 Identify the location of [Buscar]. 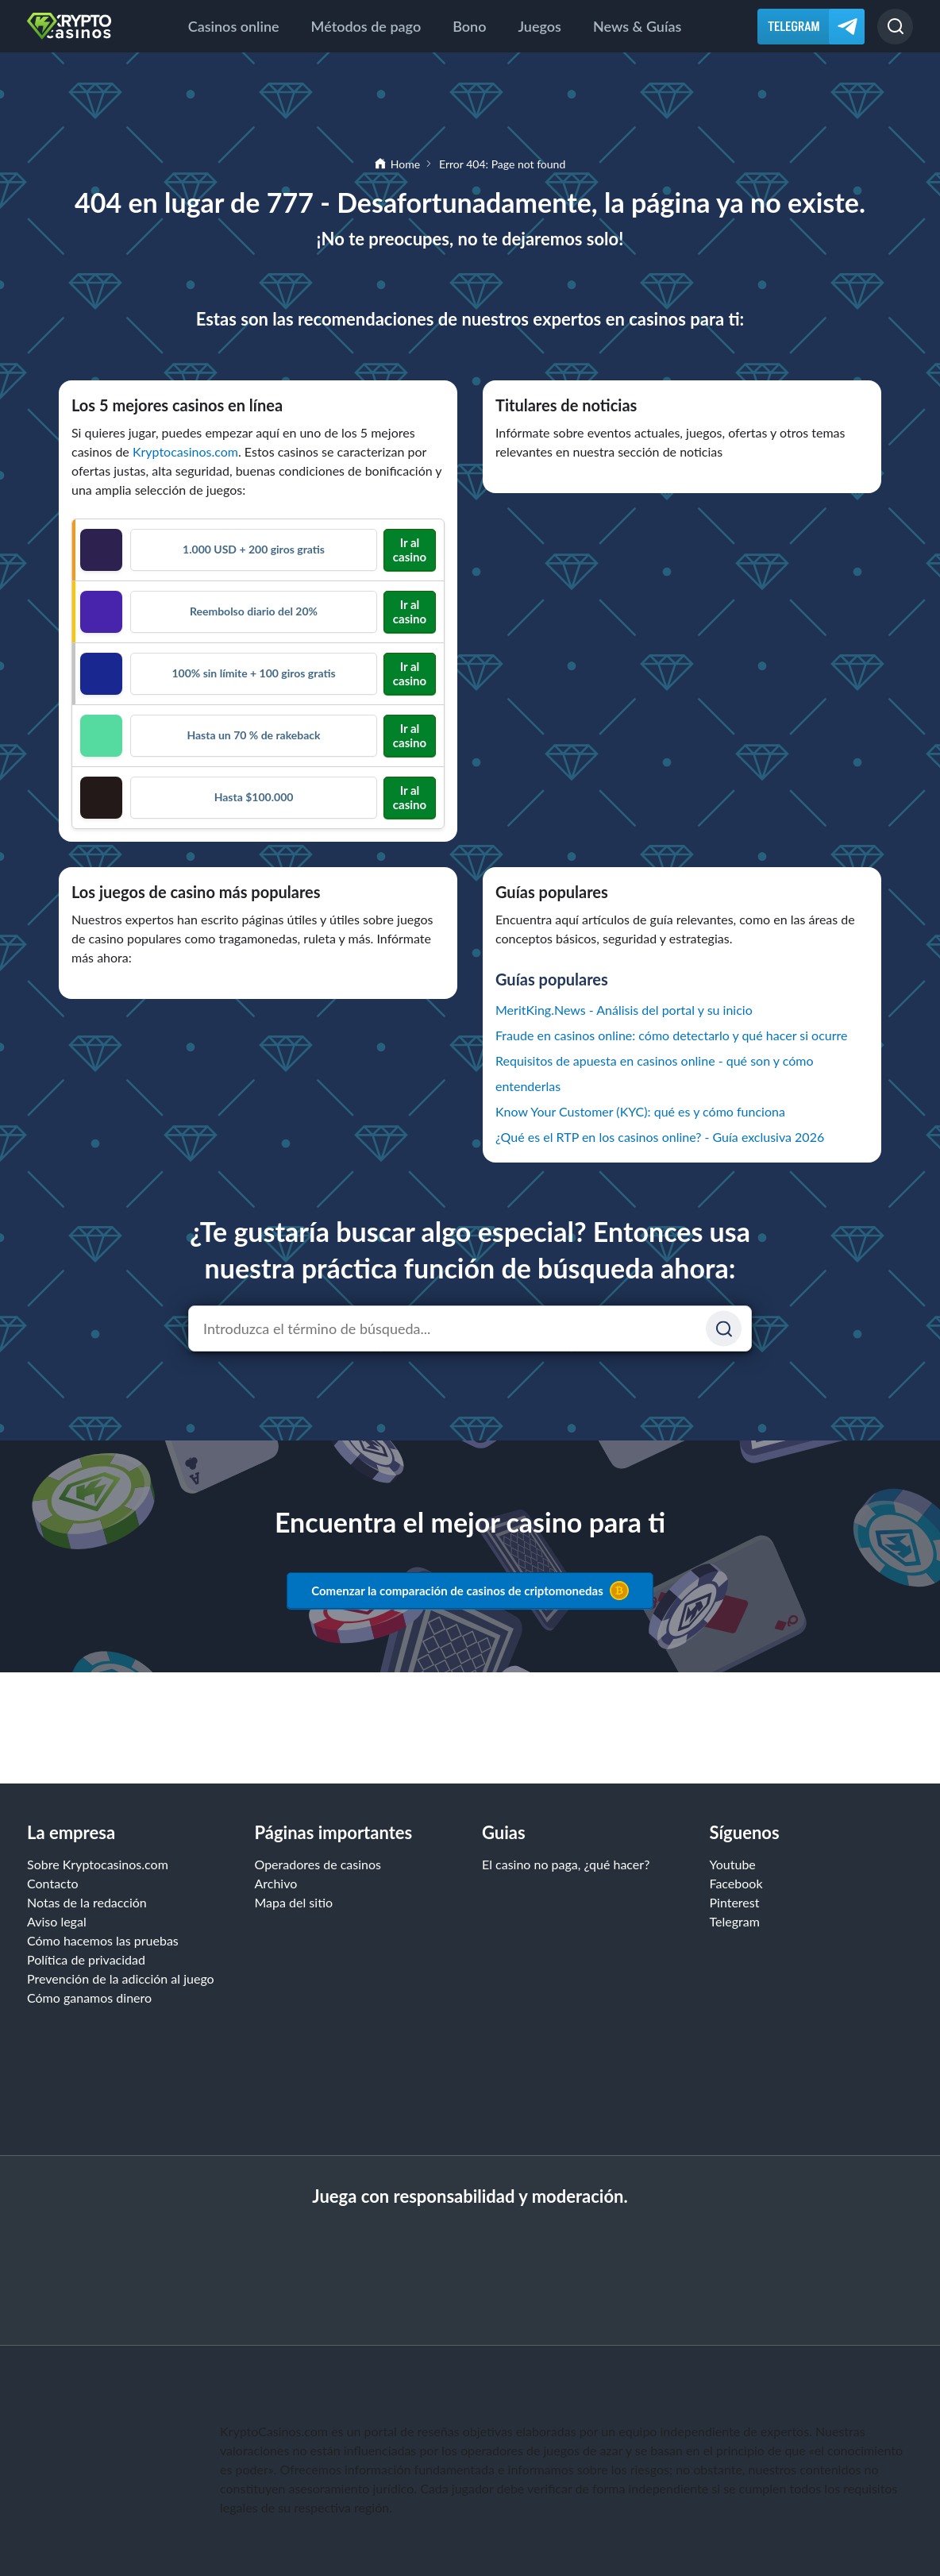
(895, 26).